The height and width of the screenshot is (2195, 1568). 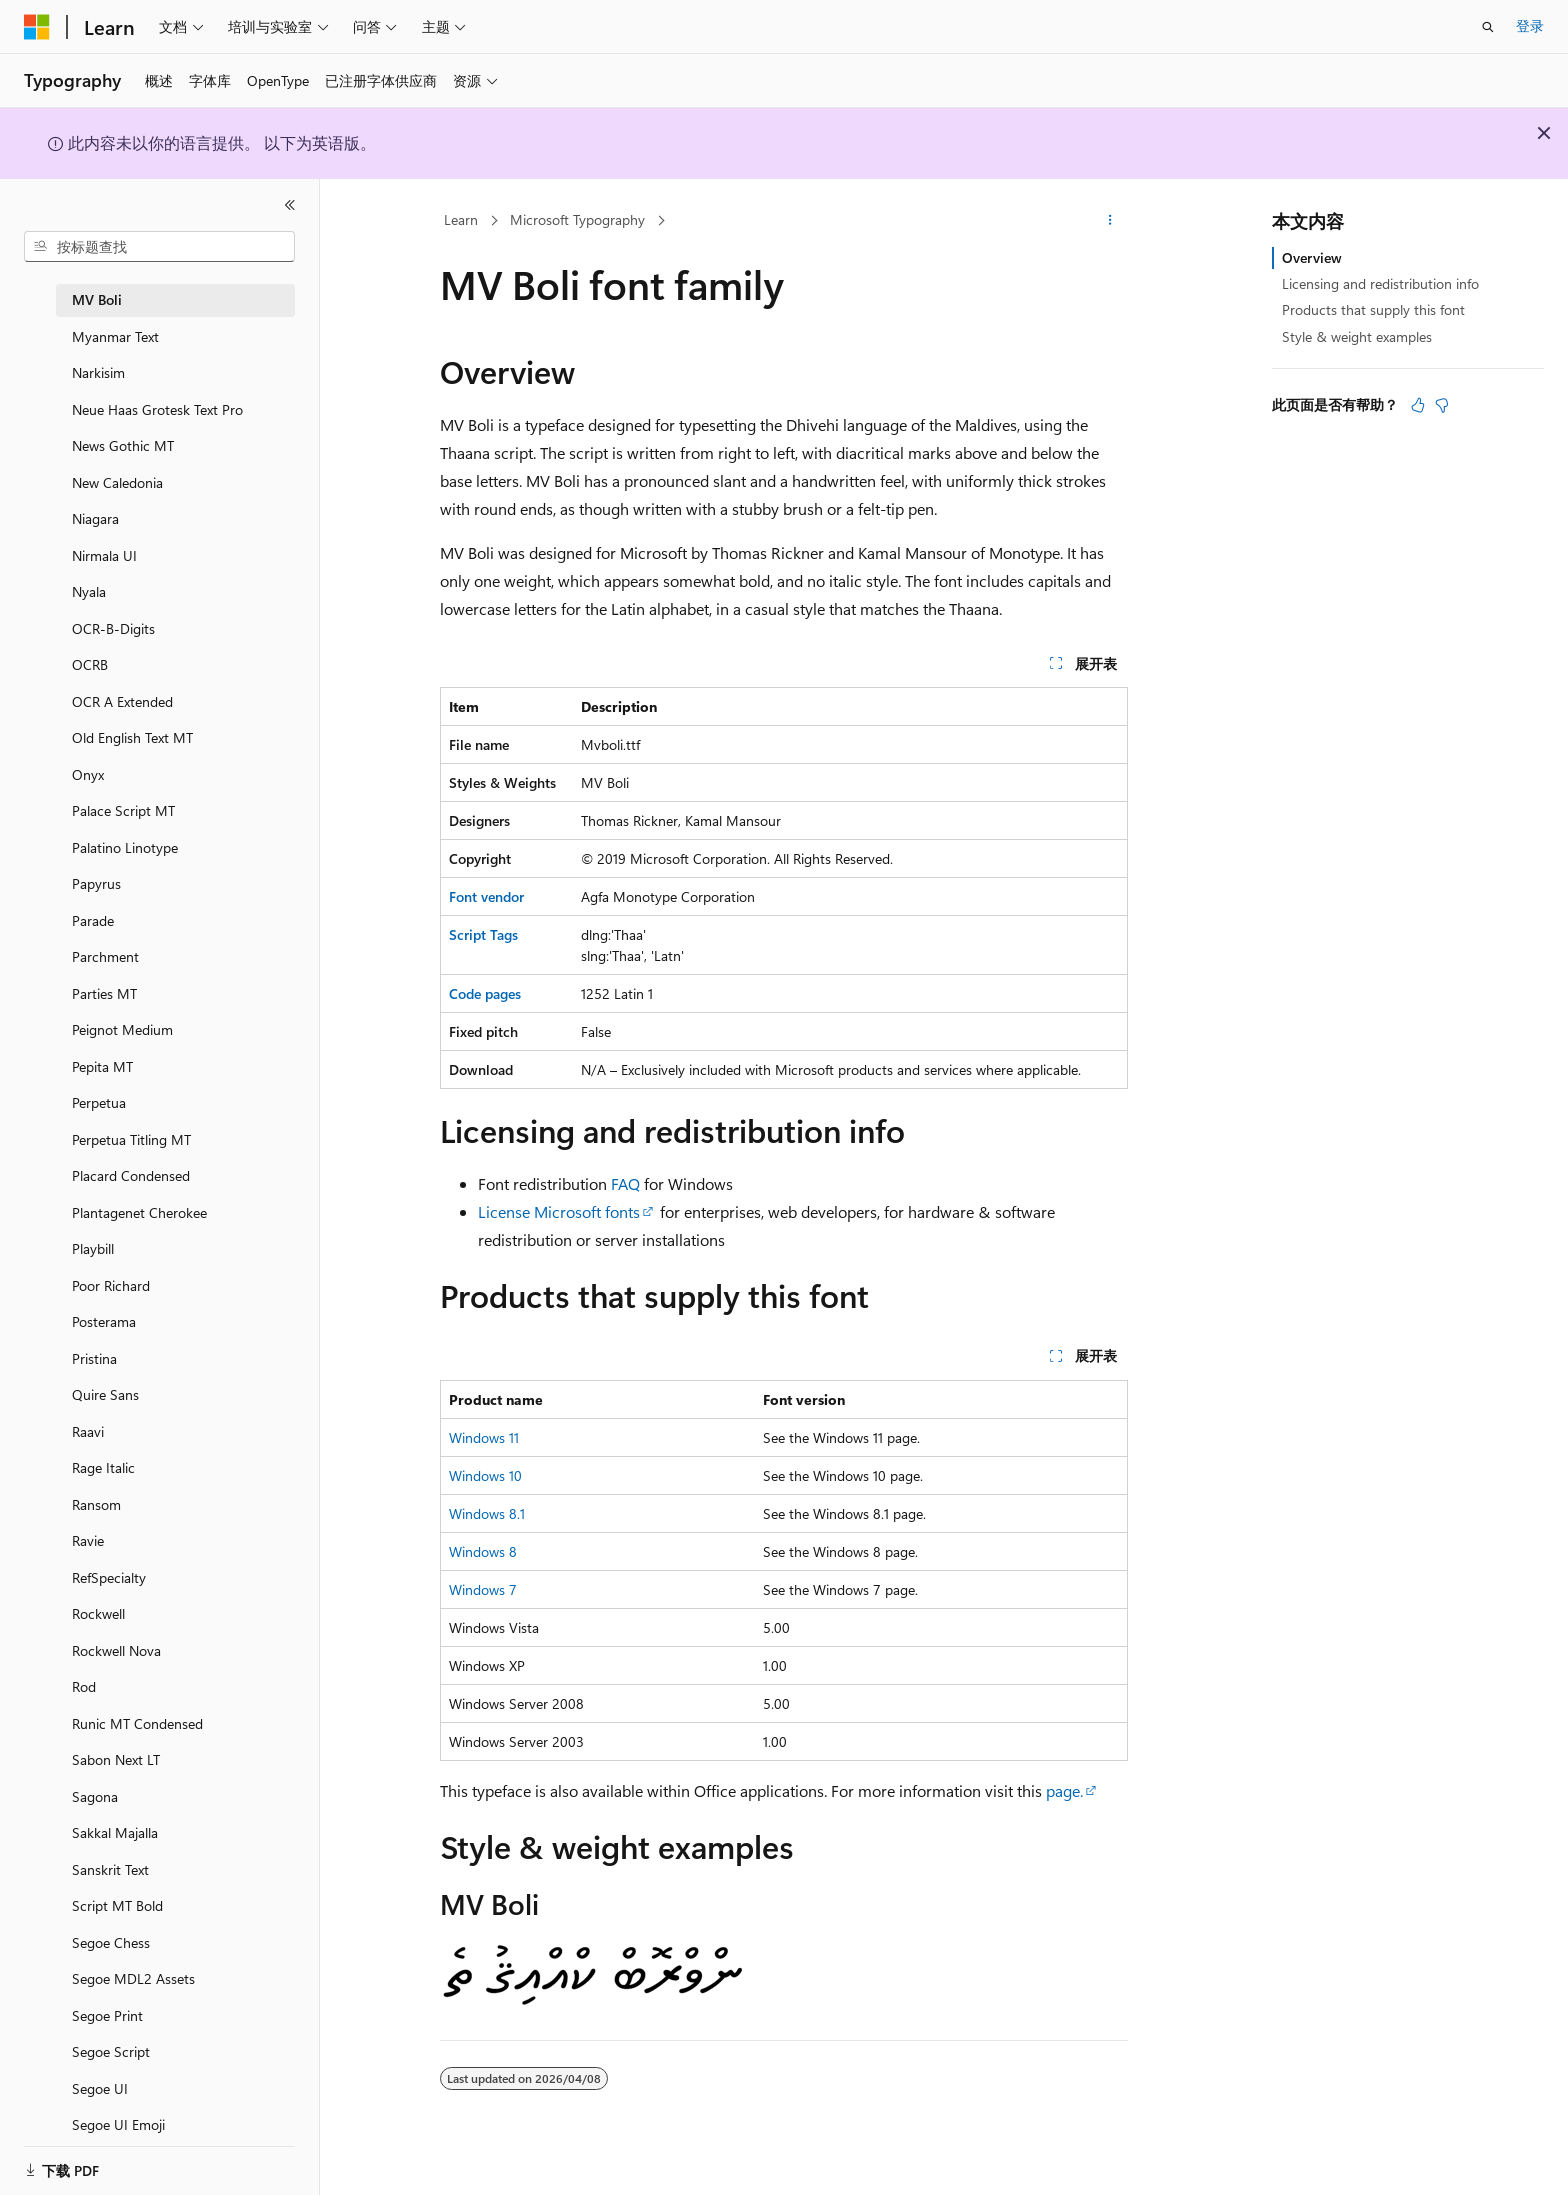 I want to click on Sanskrit Text [treeitem], so click(x=110, y=1869).